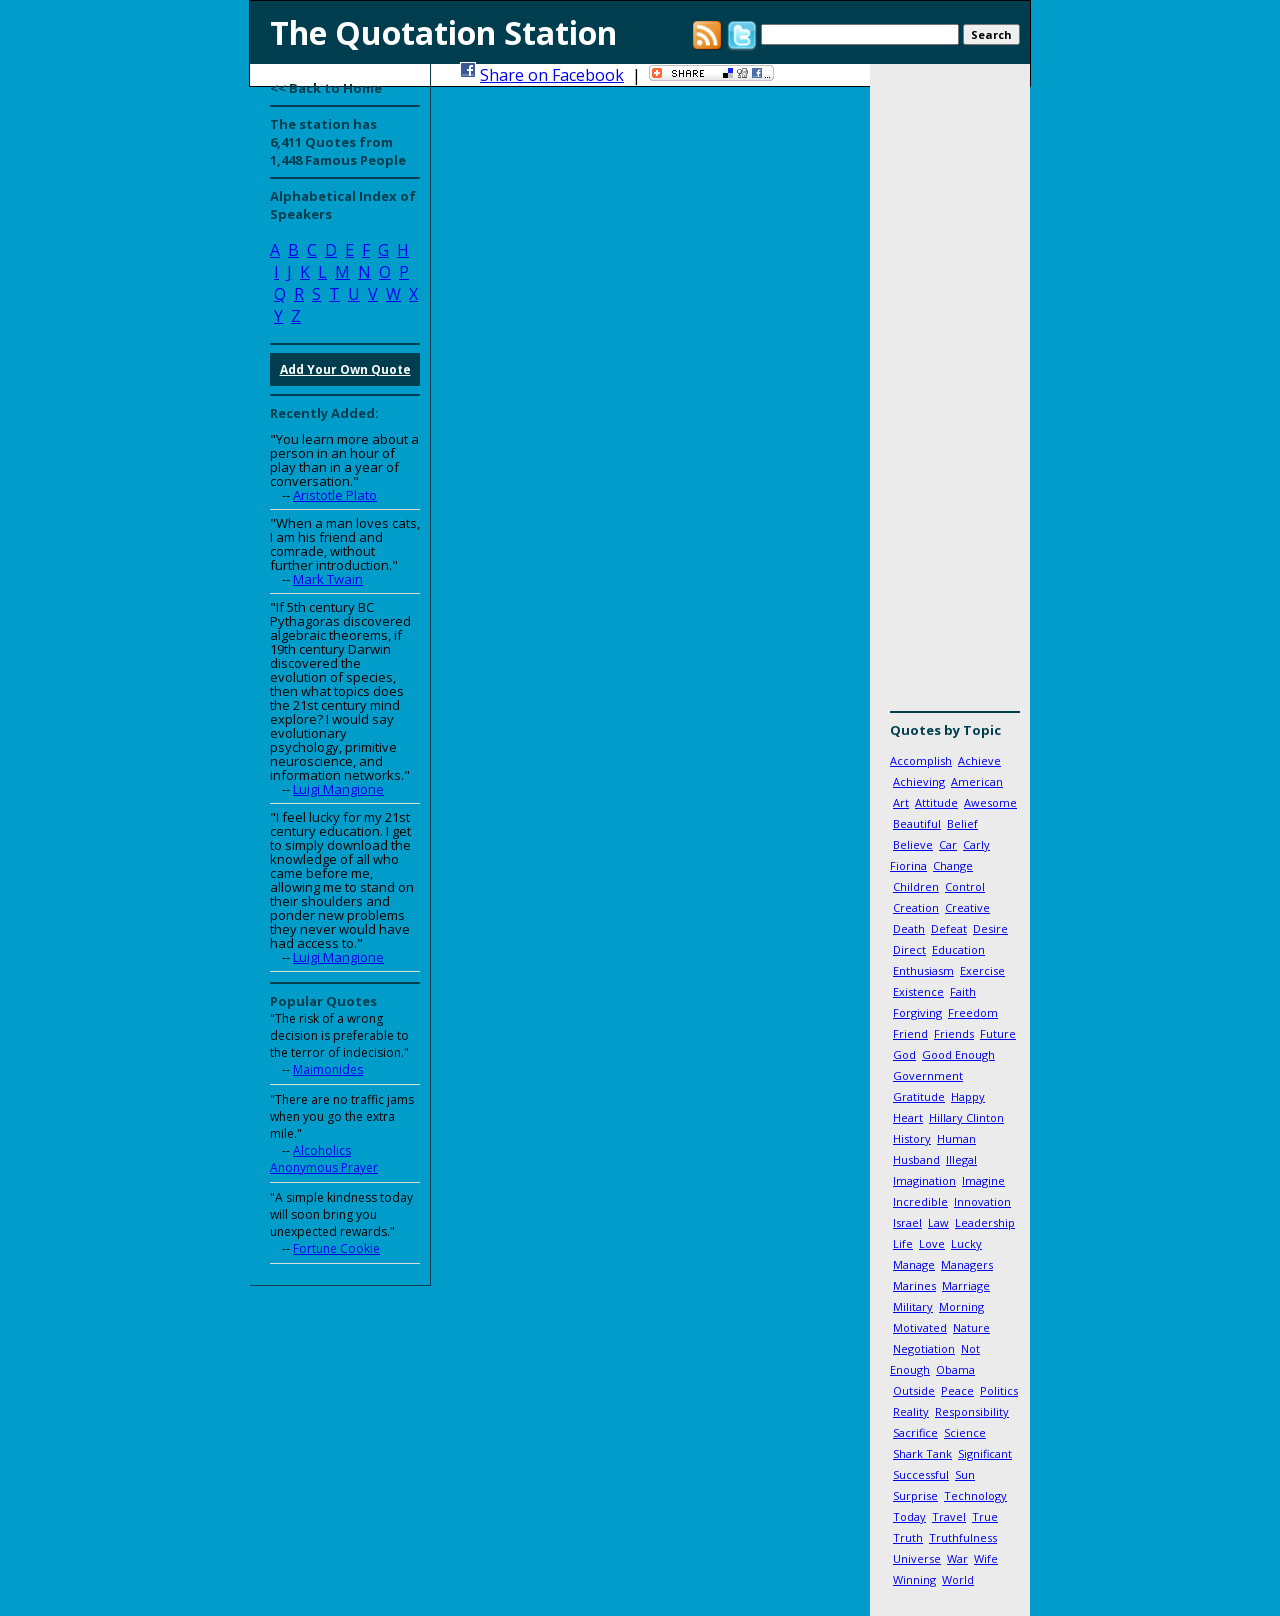 The height and width of the screenshot is (1616, 1280). What do you see at coordinates (328, 1069) in the screenshot?
I see `Maimonides` at bounding box center [328, 1069].